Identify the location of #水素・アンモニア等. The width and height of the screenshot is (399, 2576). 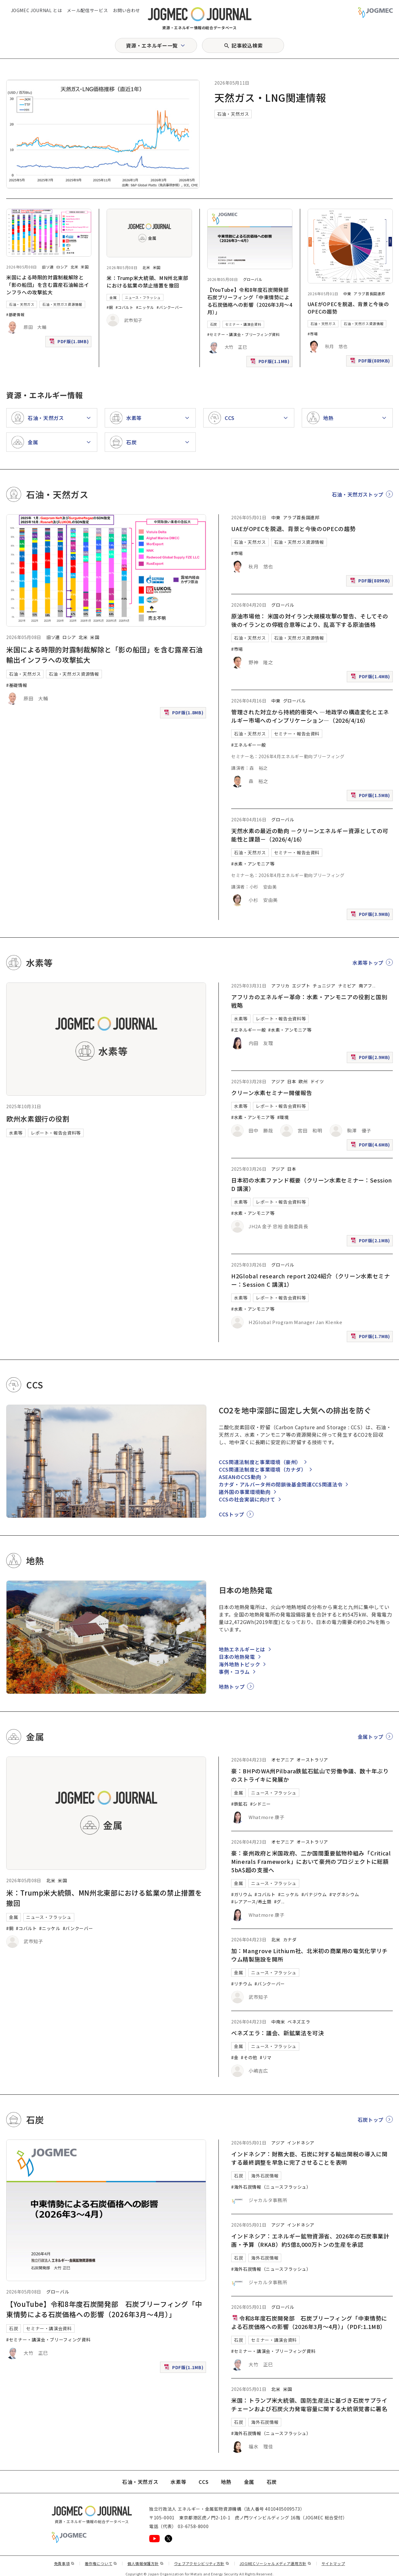
(252, 864).